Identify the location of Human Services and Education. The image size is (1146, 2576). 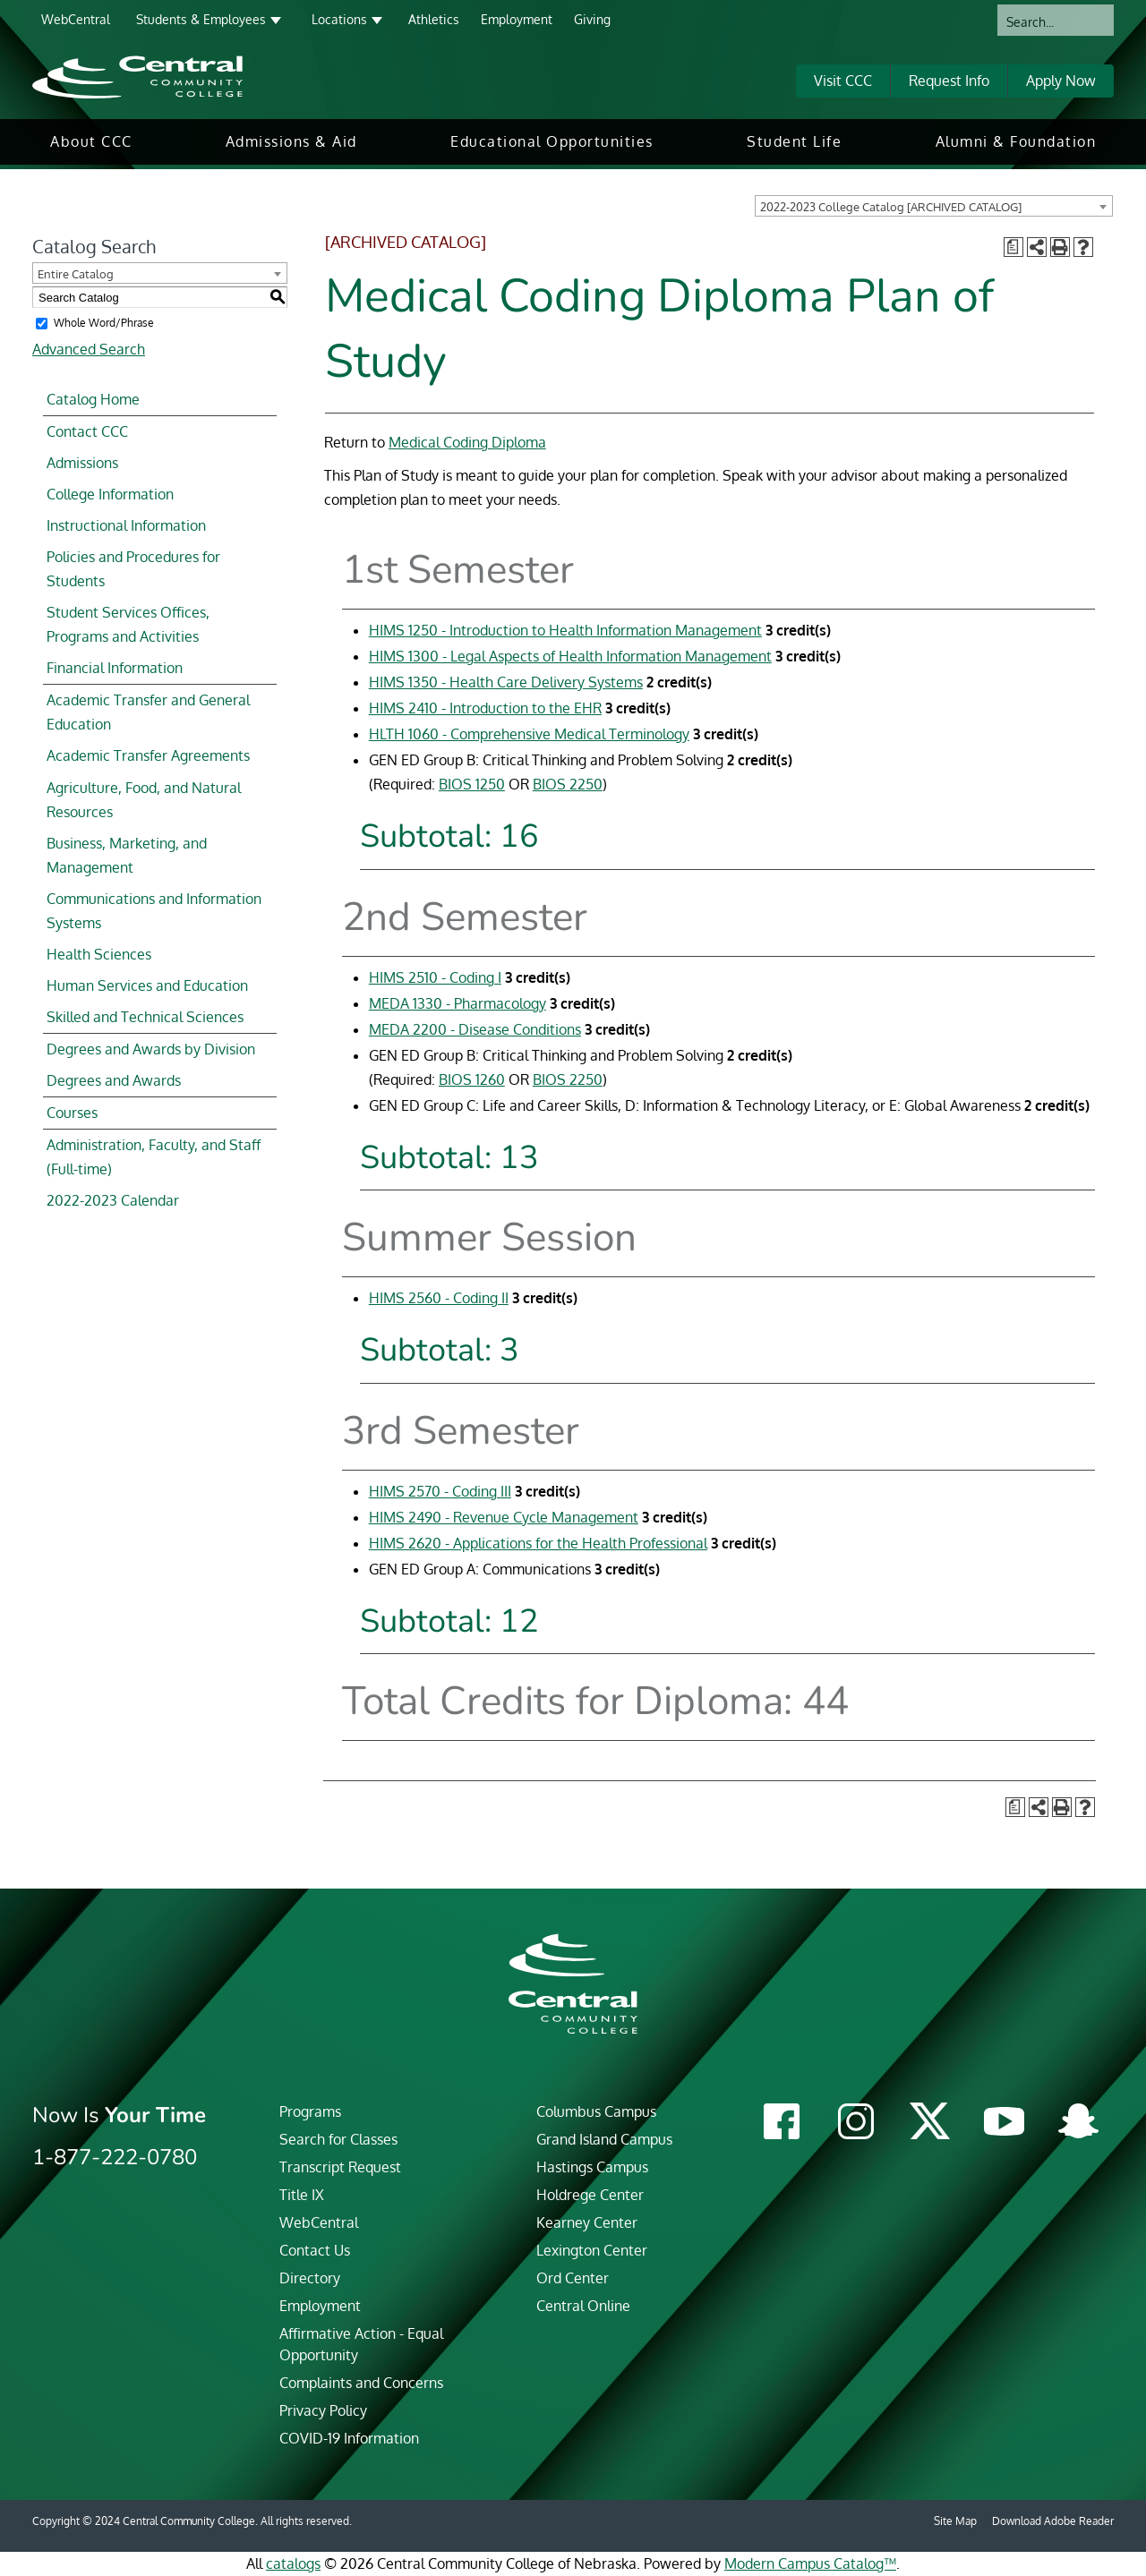
(147, 985).